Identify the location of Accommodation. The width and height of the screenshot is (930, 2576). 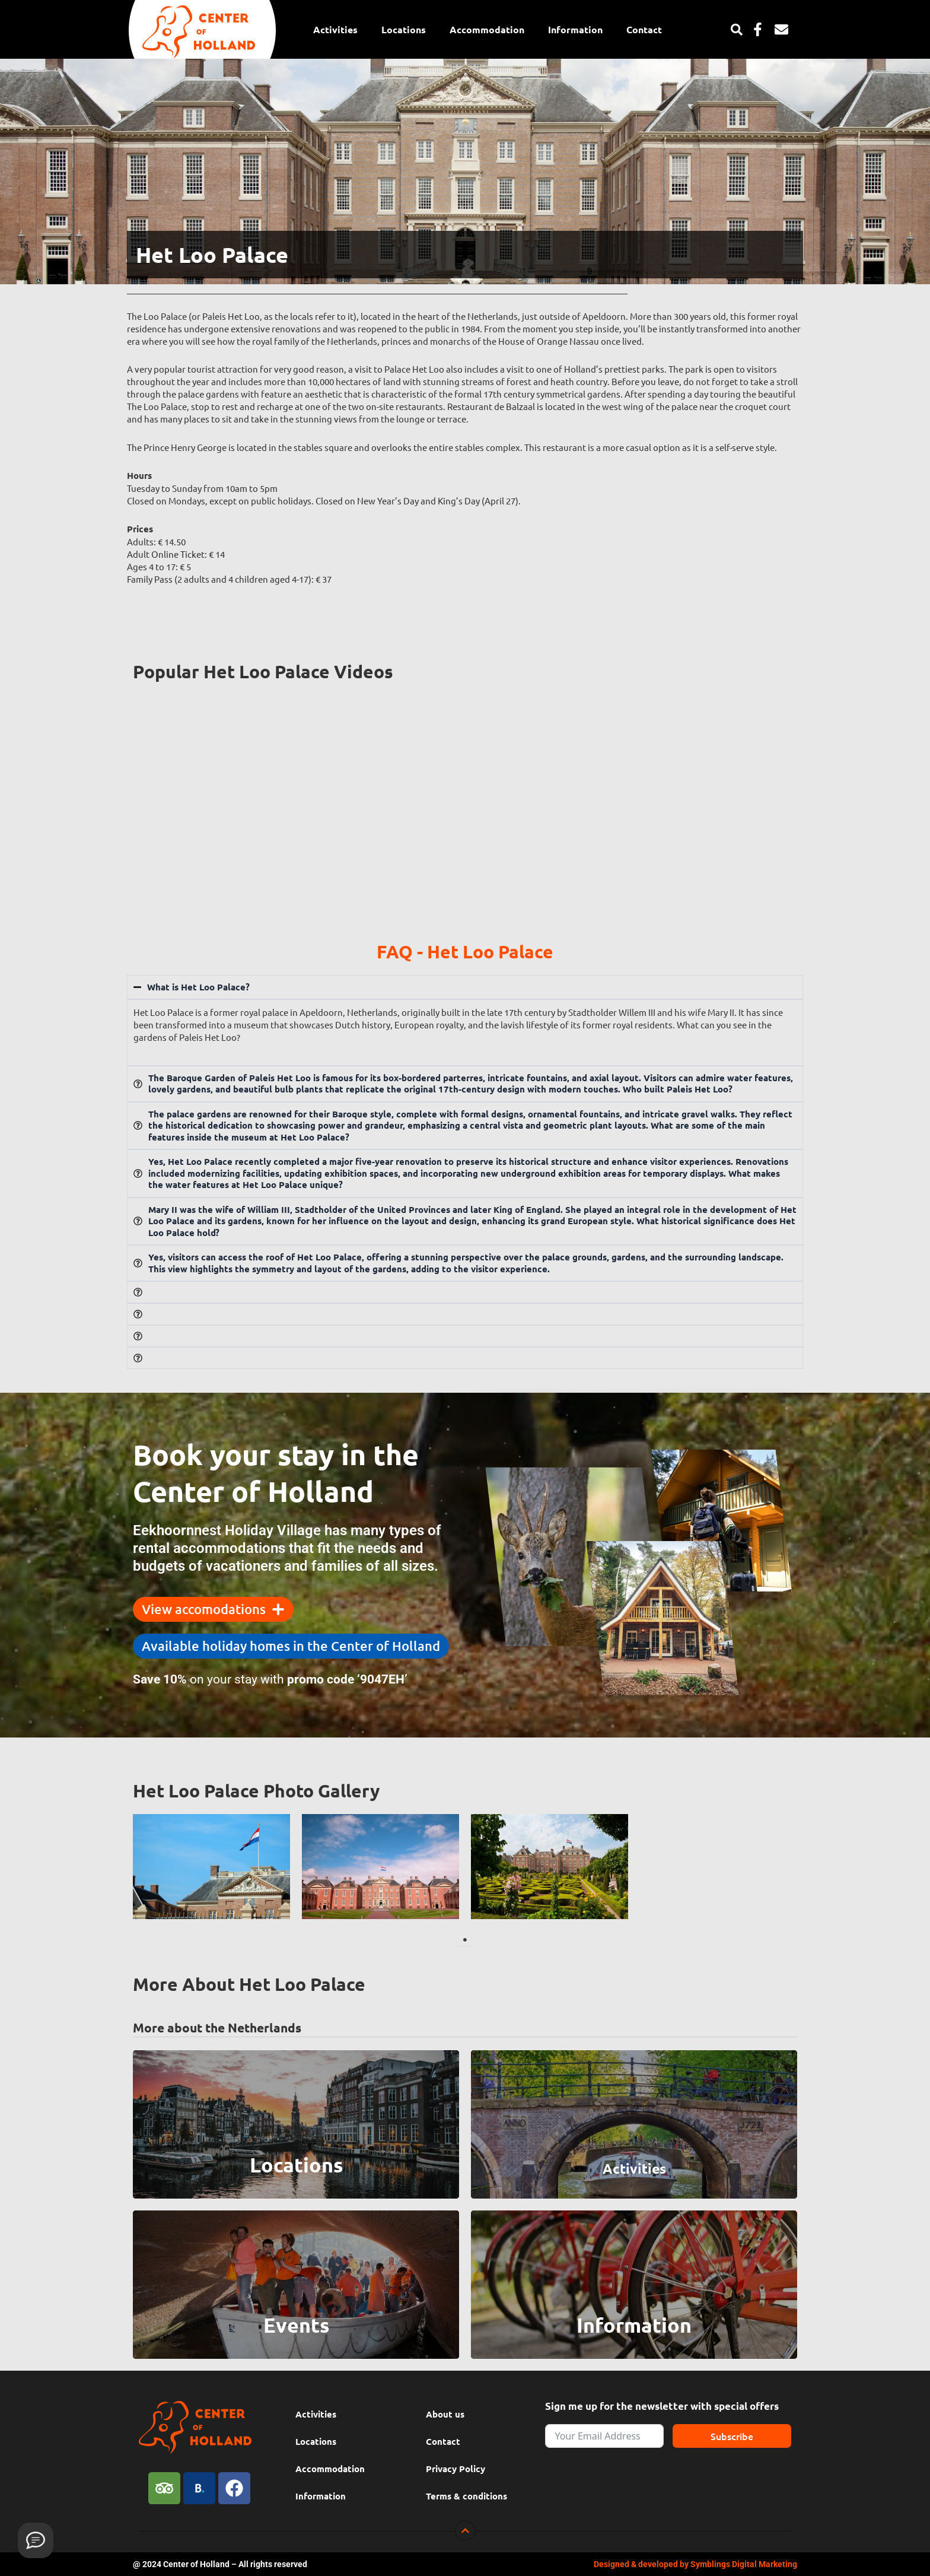
(487, 29).